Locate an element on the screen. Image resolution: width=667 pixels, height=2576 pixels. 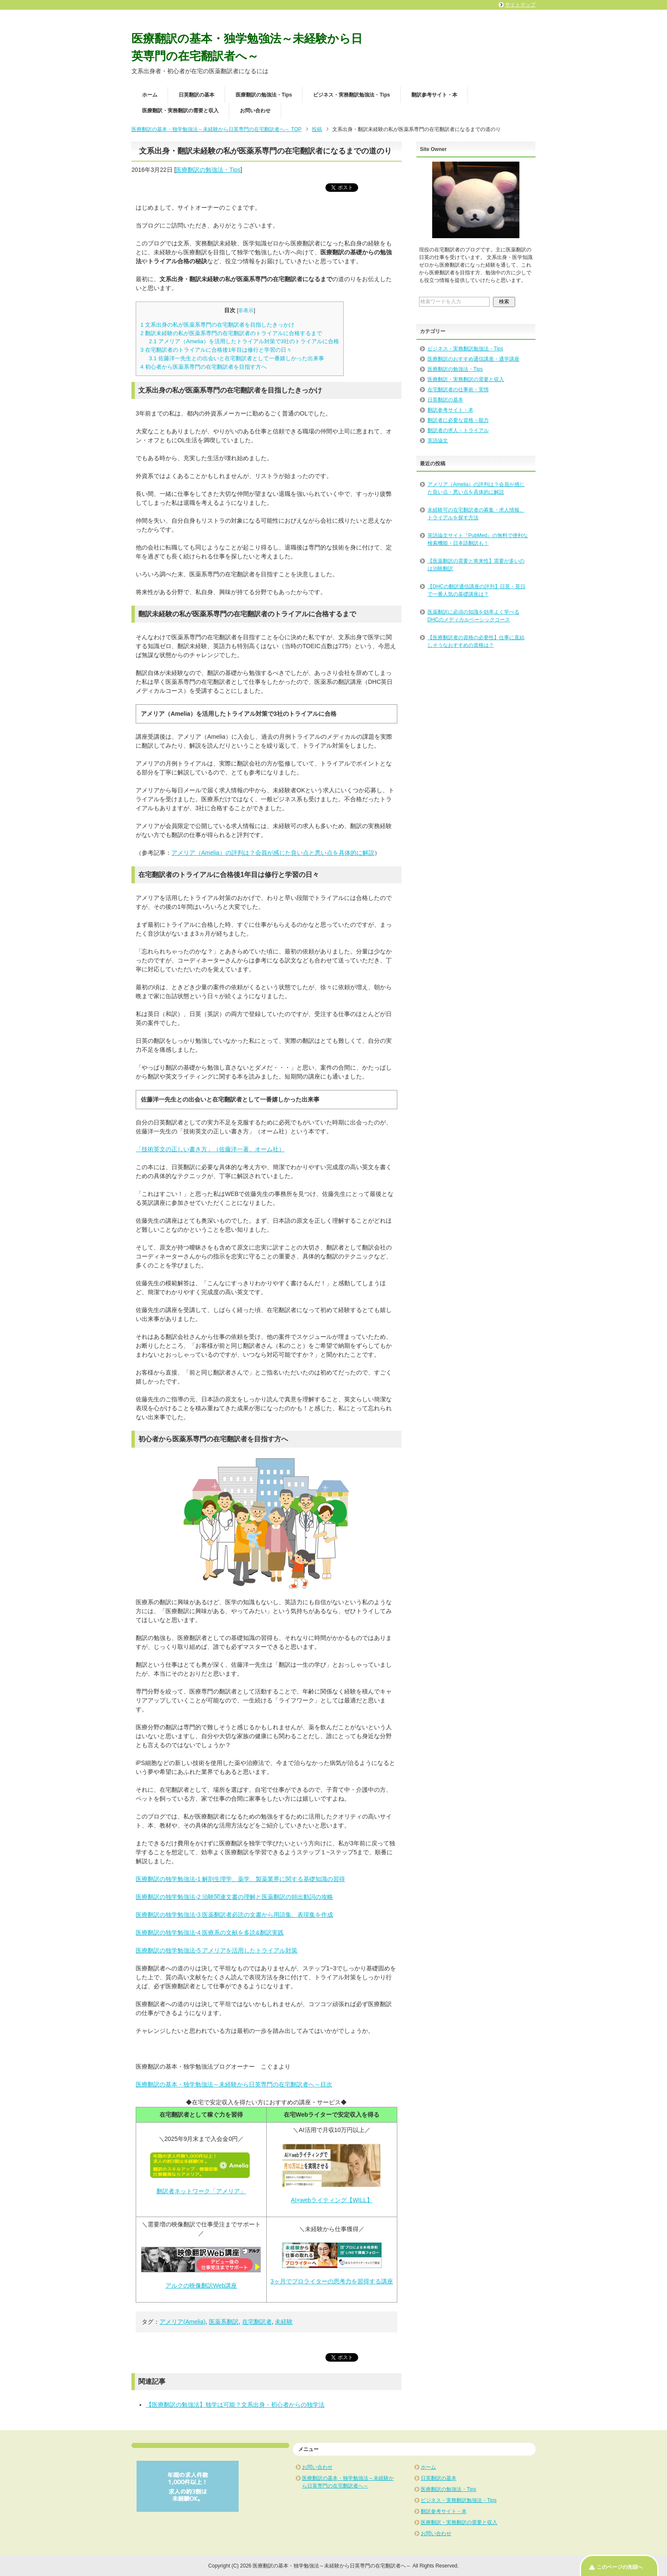
医療翻訳の勉強法・Tips is located at coordinates (264, 95).